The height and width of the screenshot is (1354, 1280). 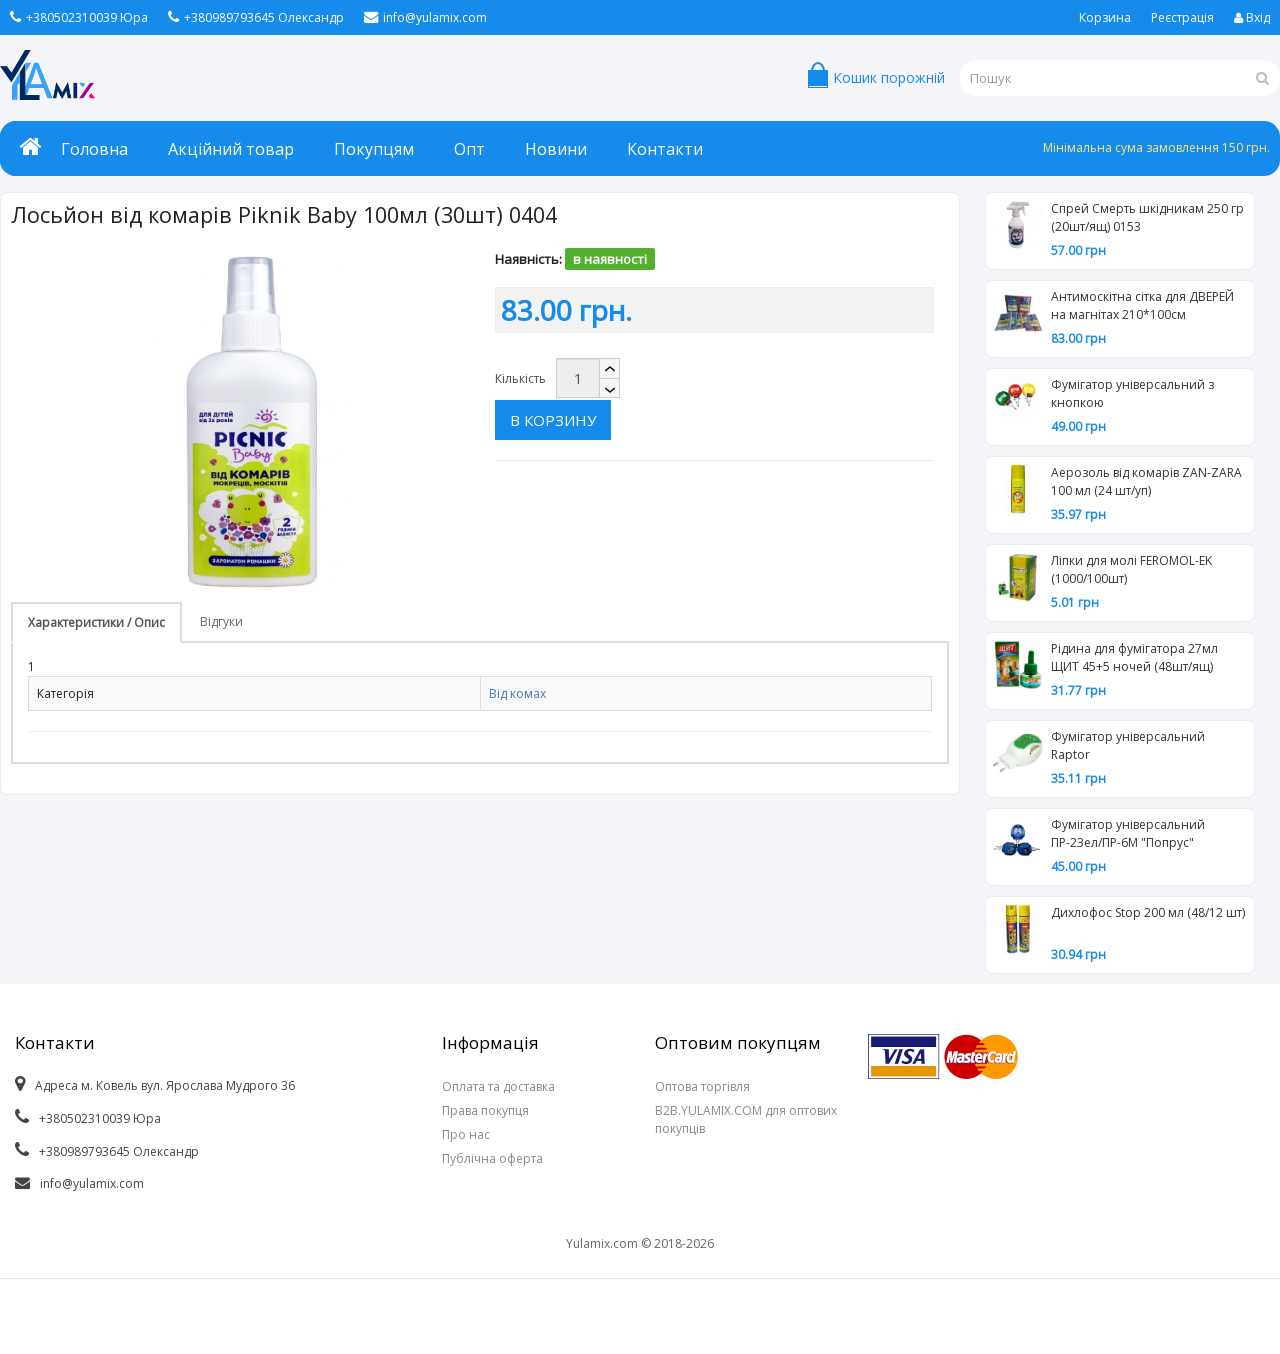 I want to click on Вхід, so click(x=1252, y=17).